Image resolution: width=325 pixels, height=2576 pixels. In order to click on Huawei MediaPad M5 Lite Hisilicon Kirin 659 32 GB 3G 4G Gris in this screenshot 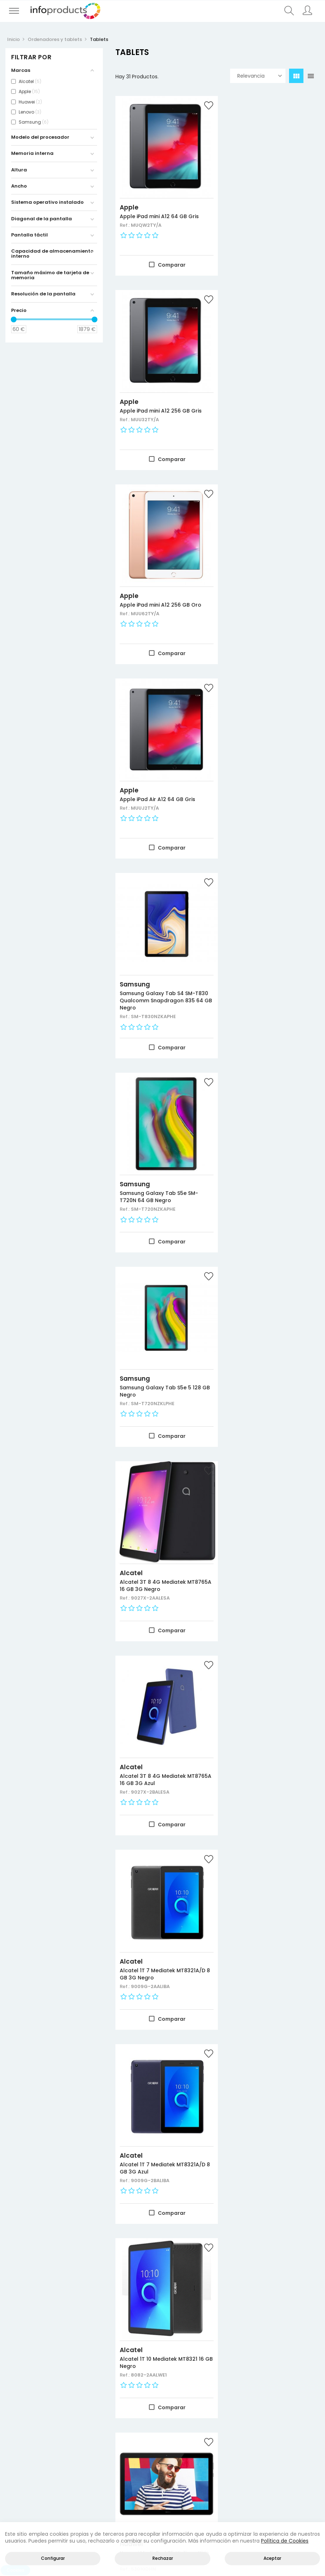, I will do `click(268, 1336)`.